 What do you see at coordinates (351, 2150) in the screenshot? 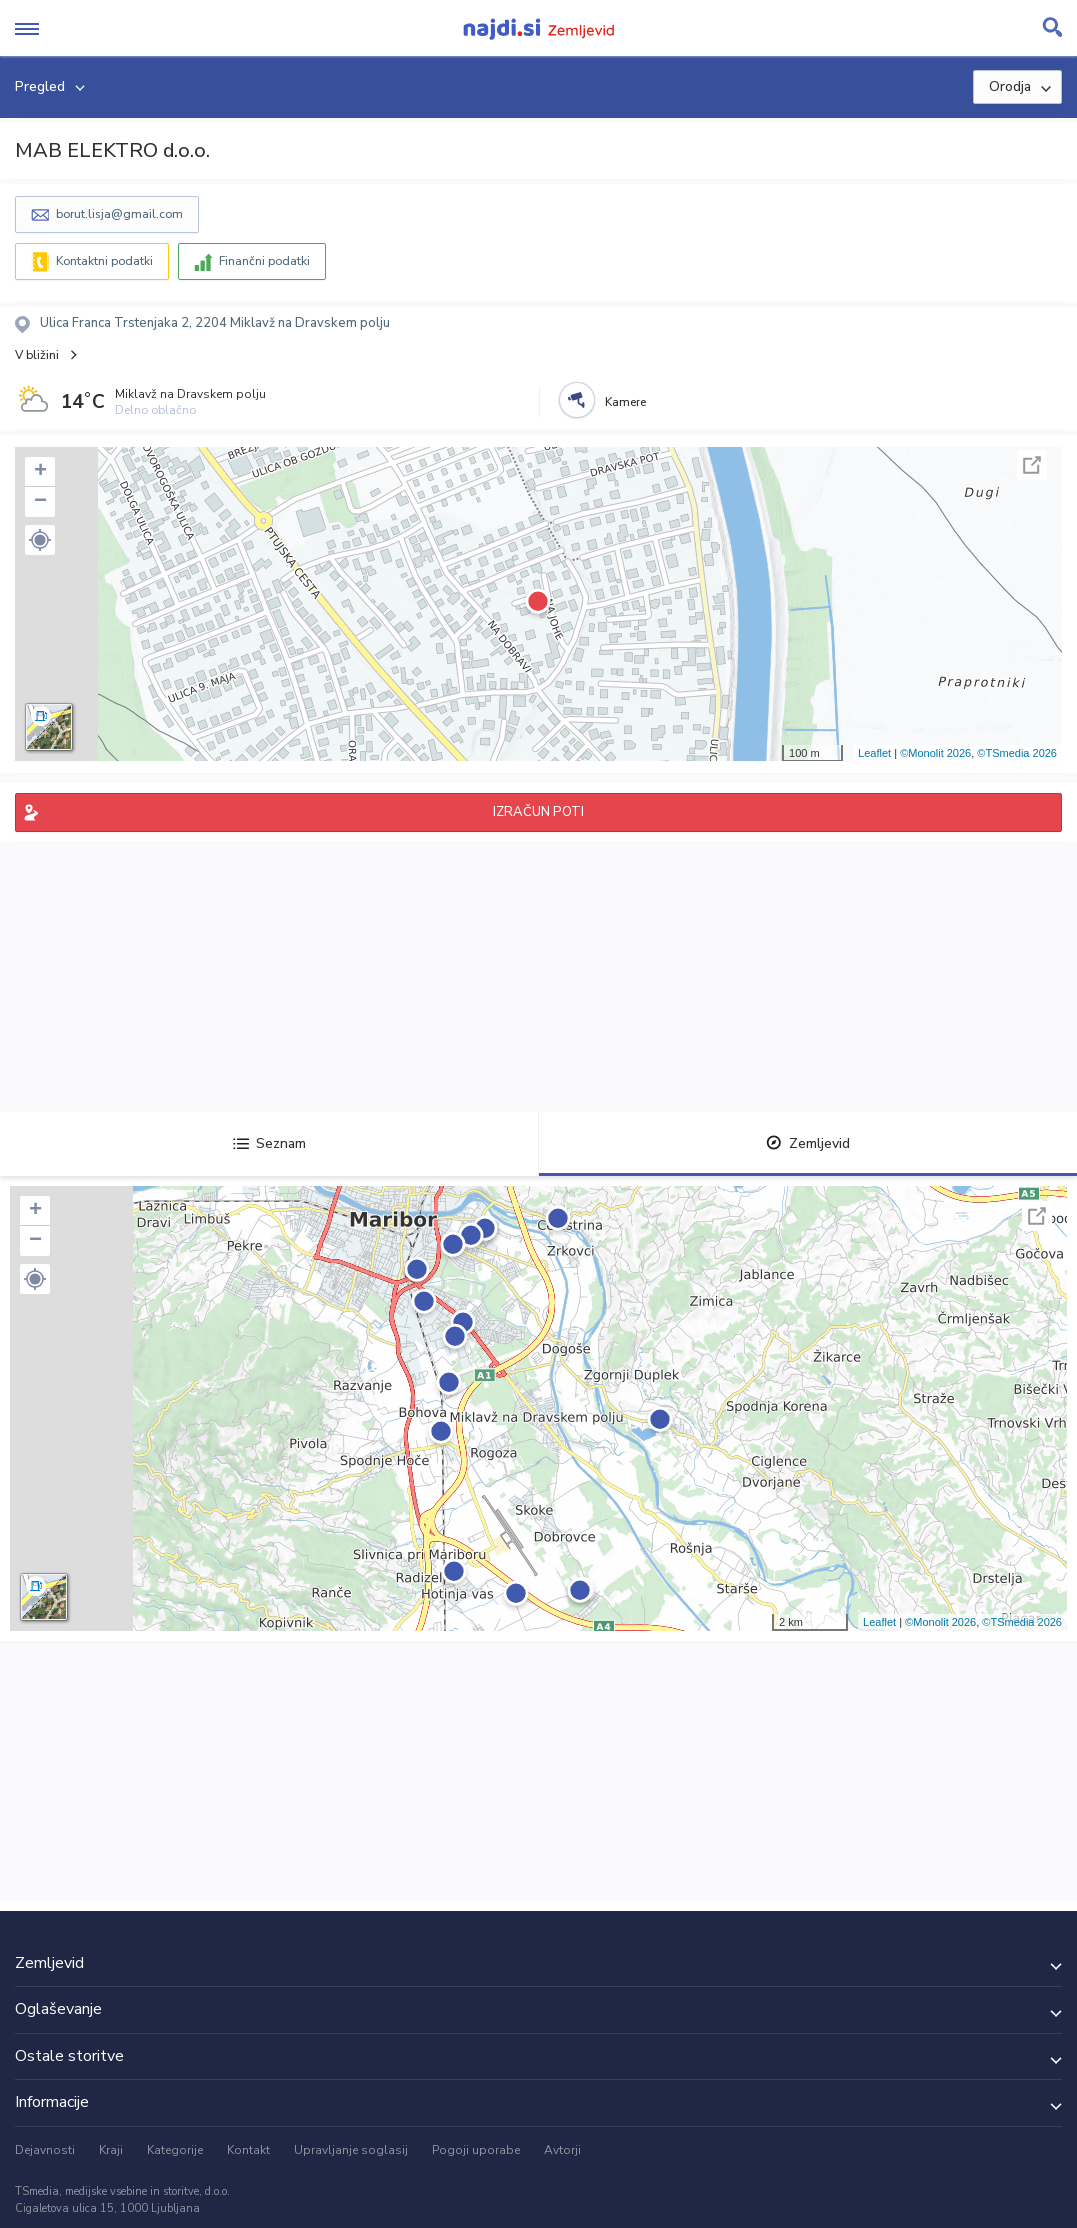
I see `Upravljanje soglasij` at bounding box center [351, 2150].